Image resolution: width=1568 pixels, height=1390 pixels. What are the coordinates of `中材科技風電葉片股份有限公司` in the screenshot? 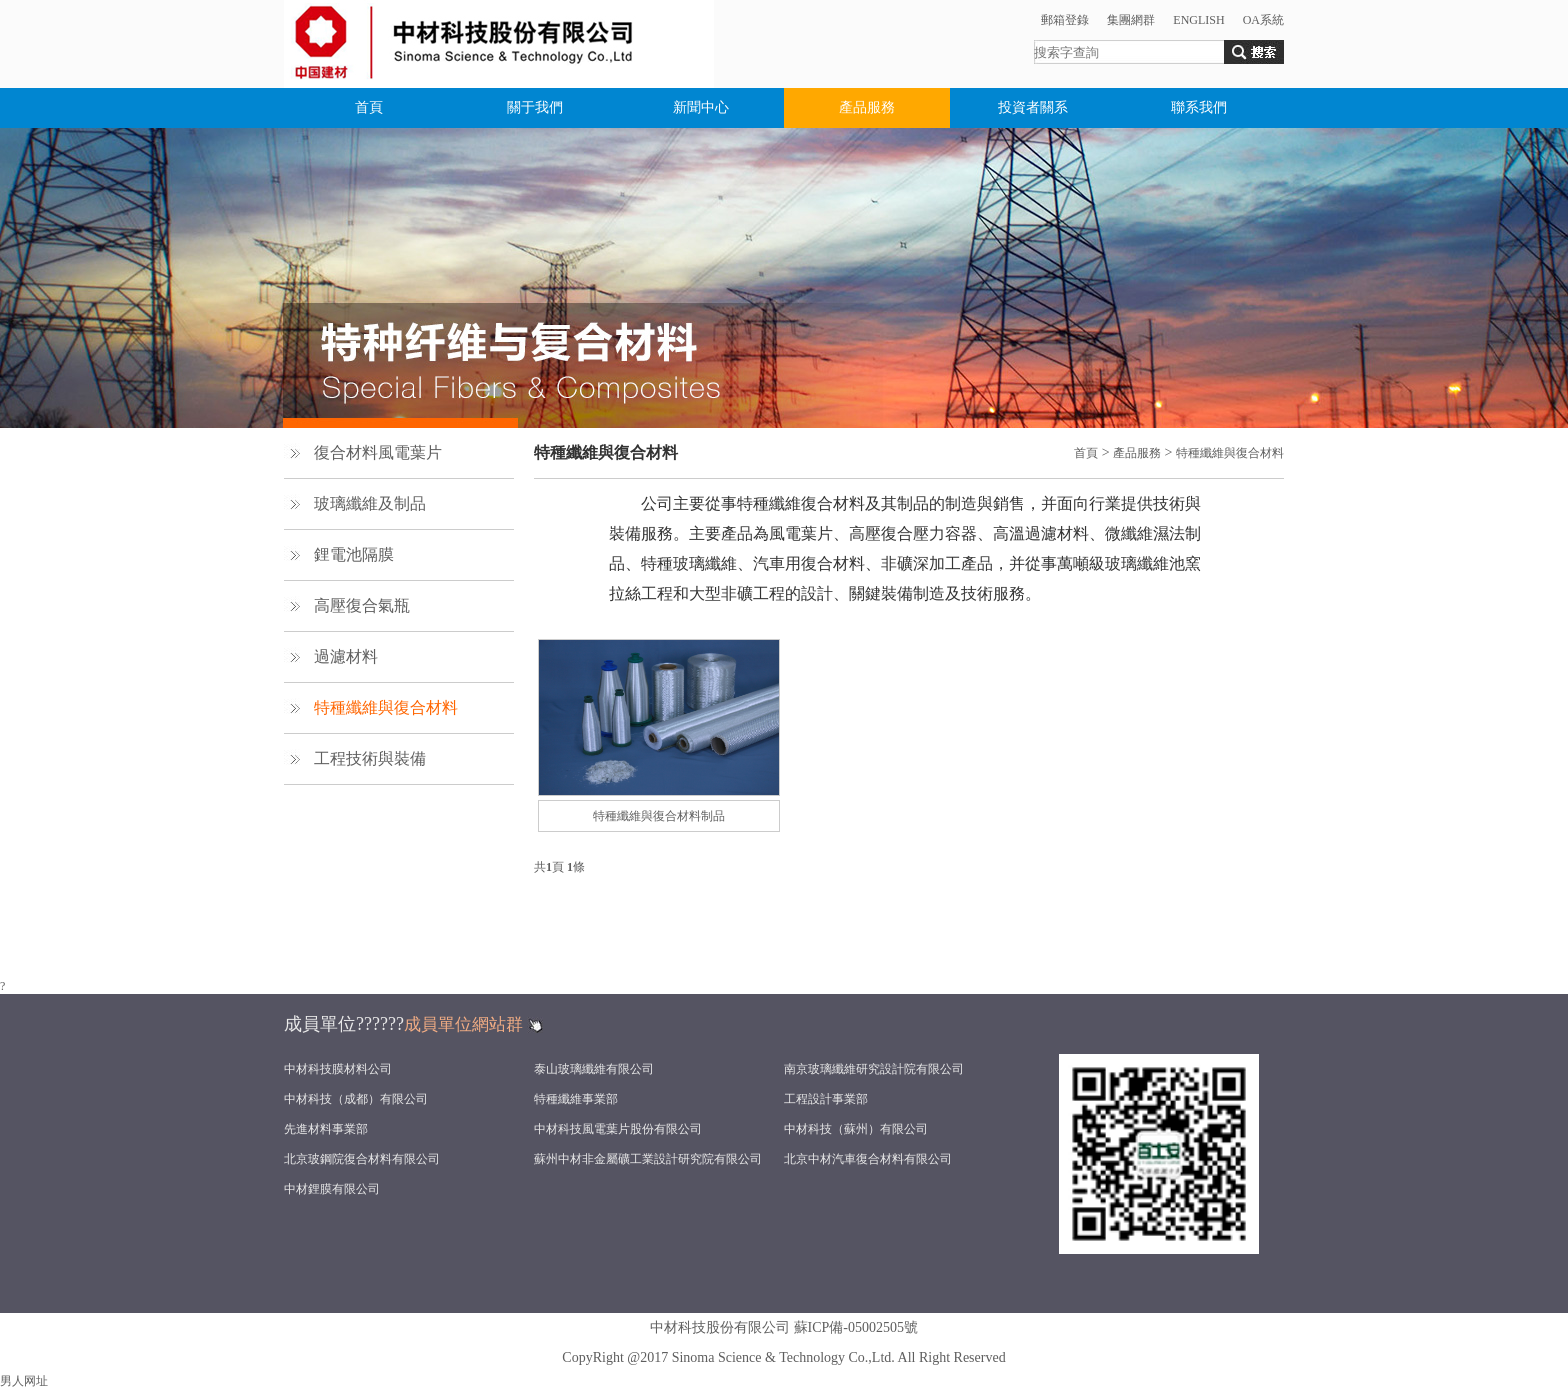 It's located at (618, 1129).